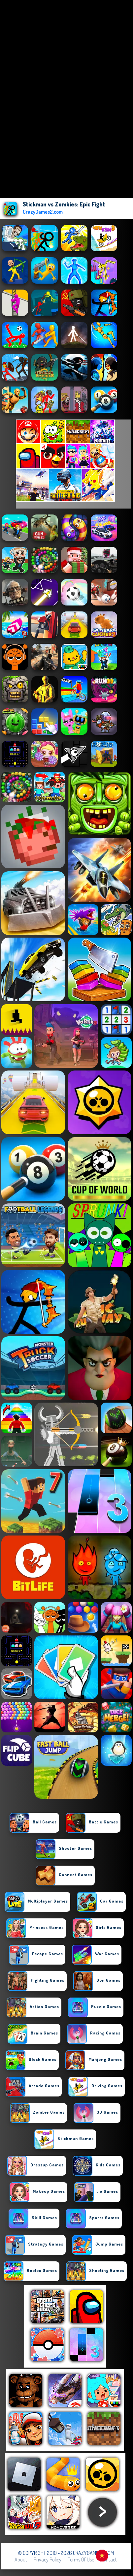  What do you see at coordinates (109, 2559) in the screenshot?
I see `Contact` at bounding box center [109, 2559].